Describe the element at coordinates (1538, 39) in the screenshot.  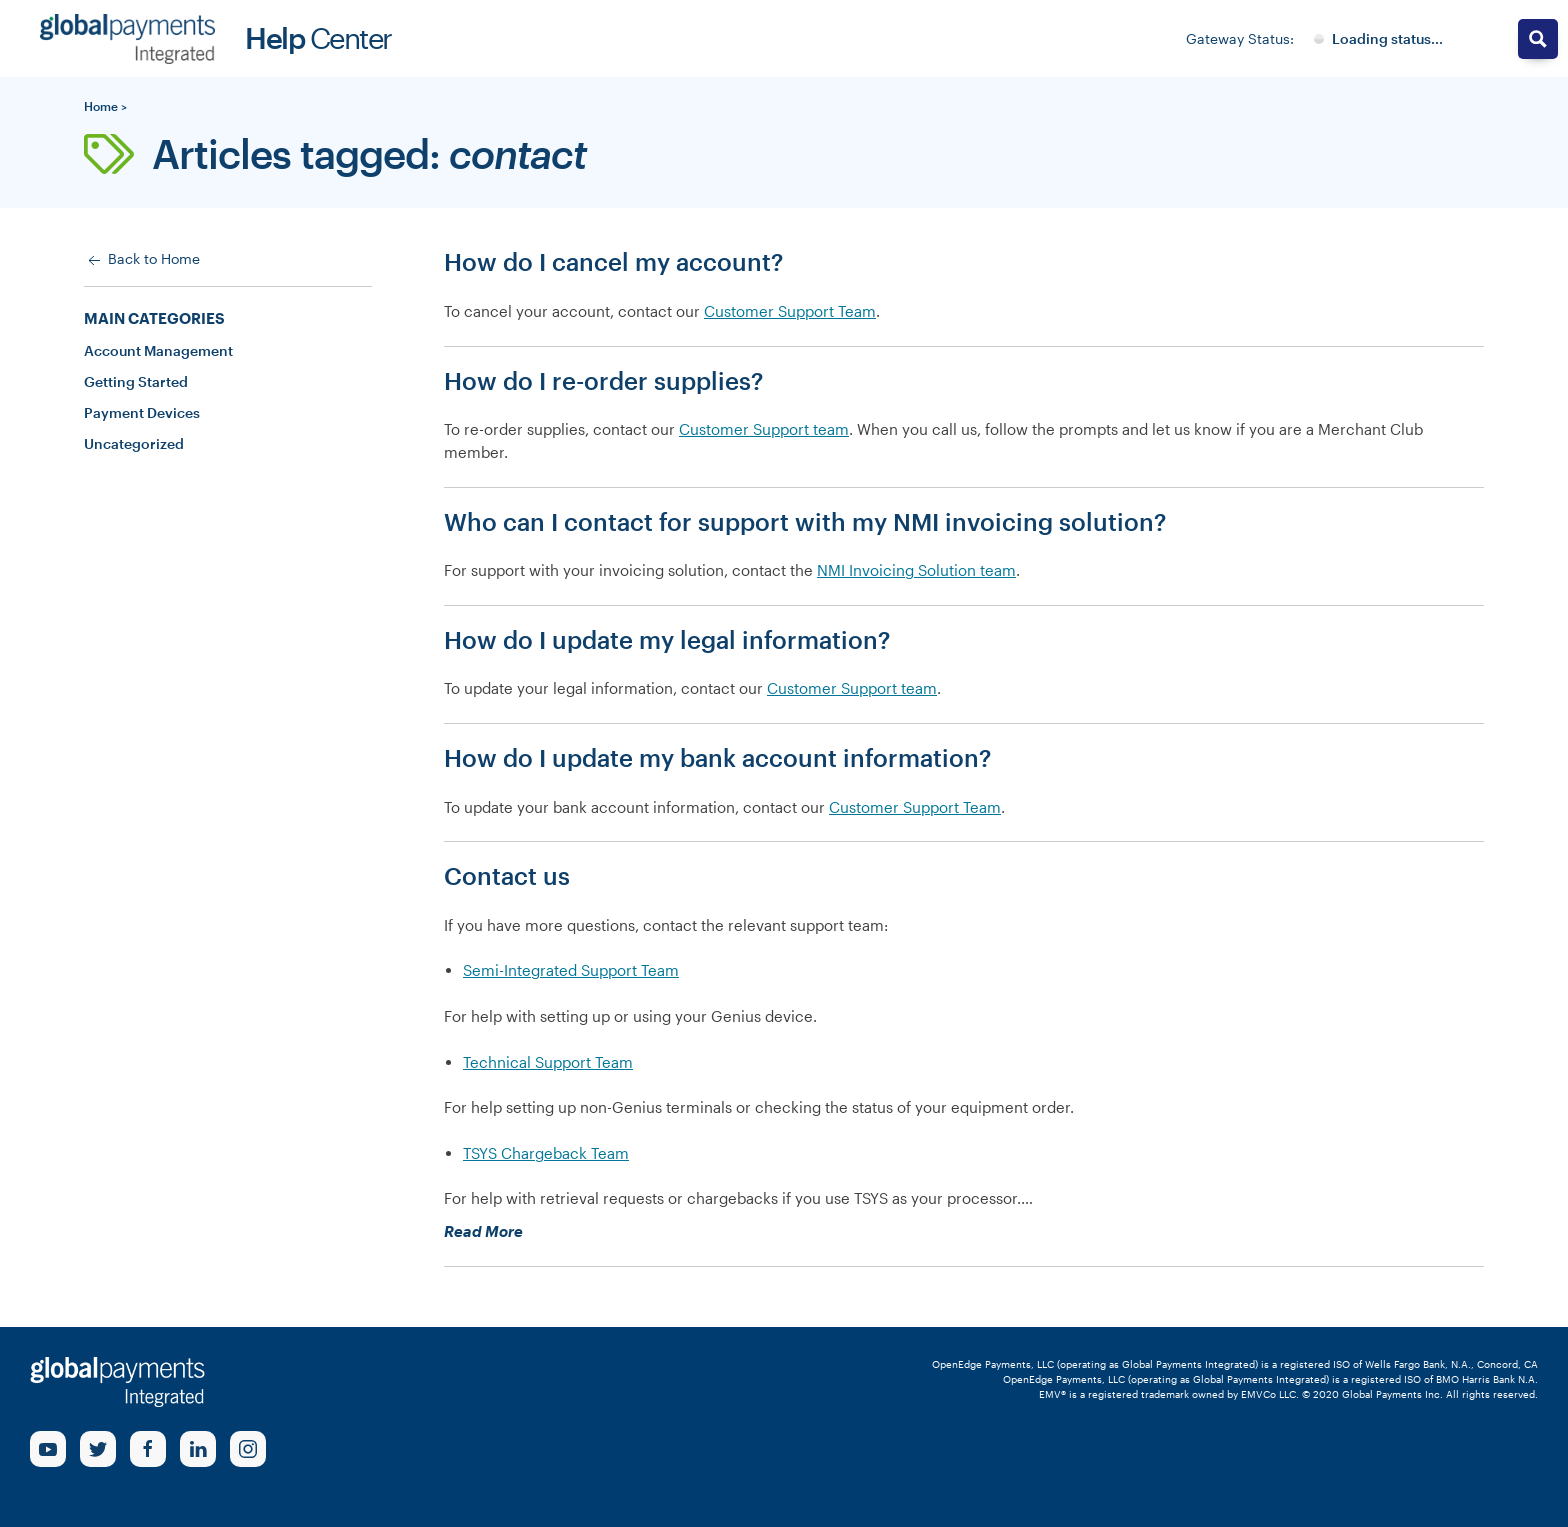
I see `[Search magnifier button]` at that location.